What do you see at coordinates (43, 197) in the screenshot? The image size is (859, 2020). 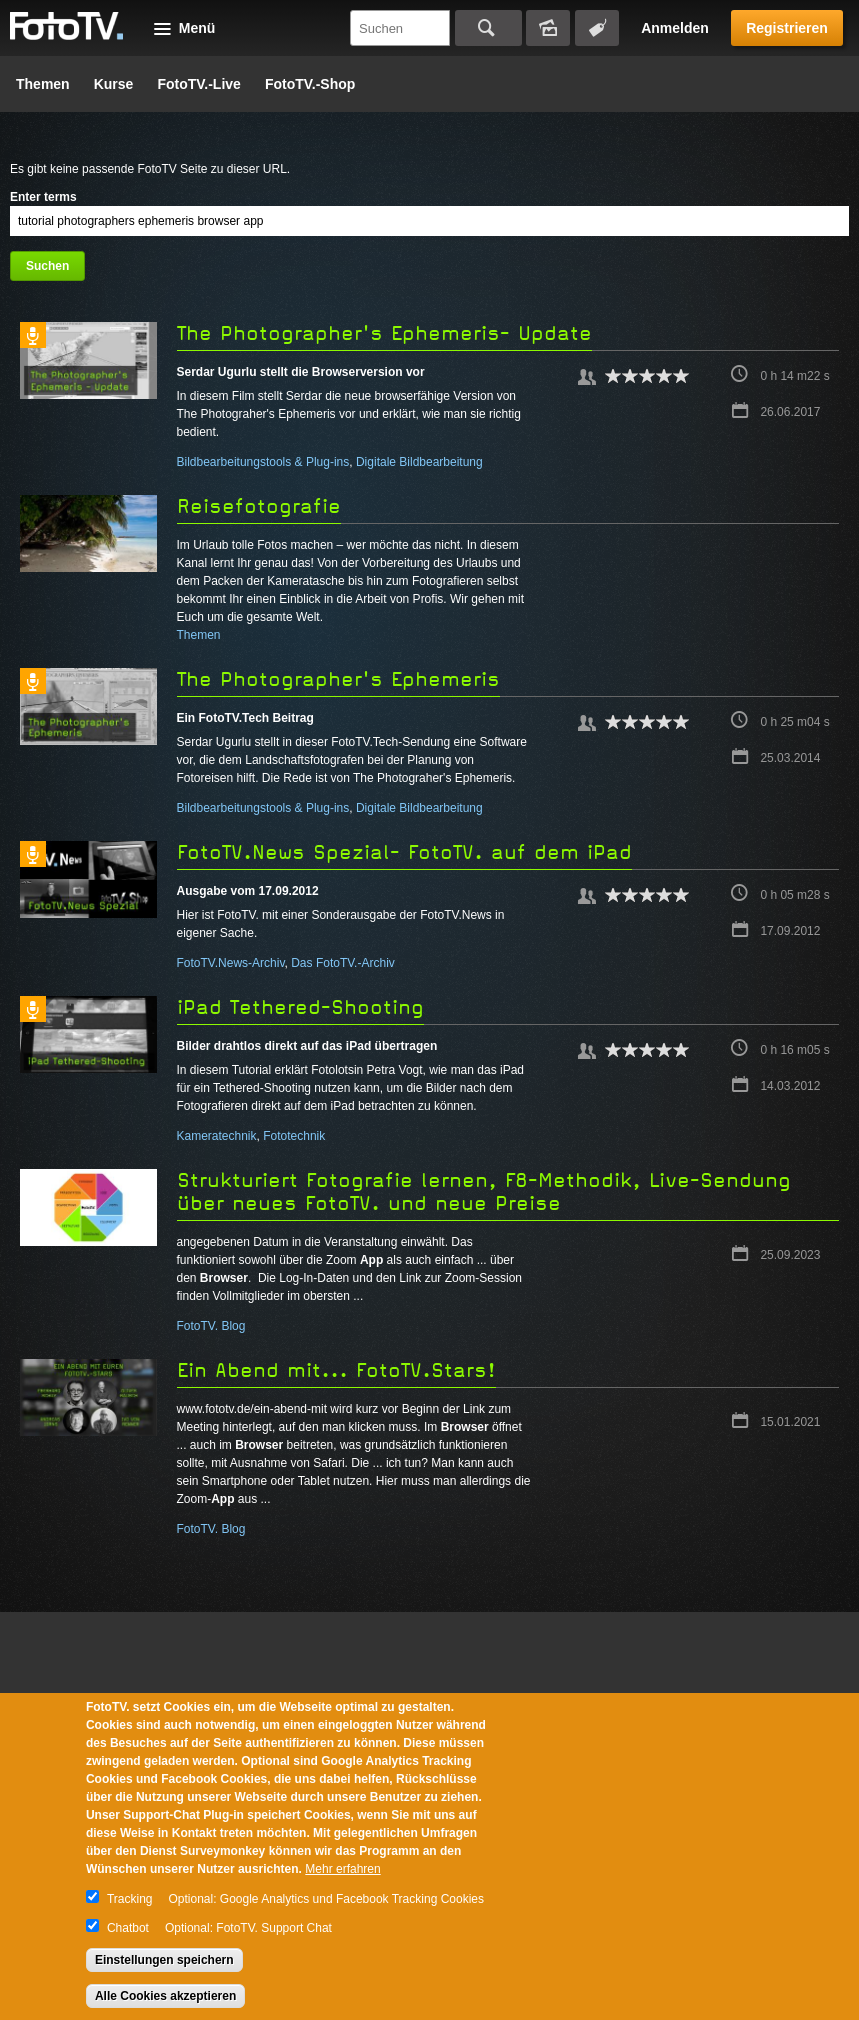 I see `Enter terms` at bounding box center [43, 197].